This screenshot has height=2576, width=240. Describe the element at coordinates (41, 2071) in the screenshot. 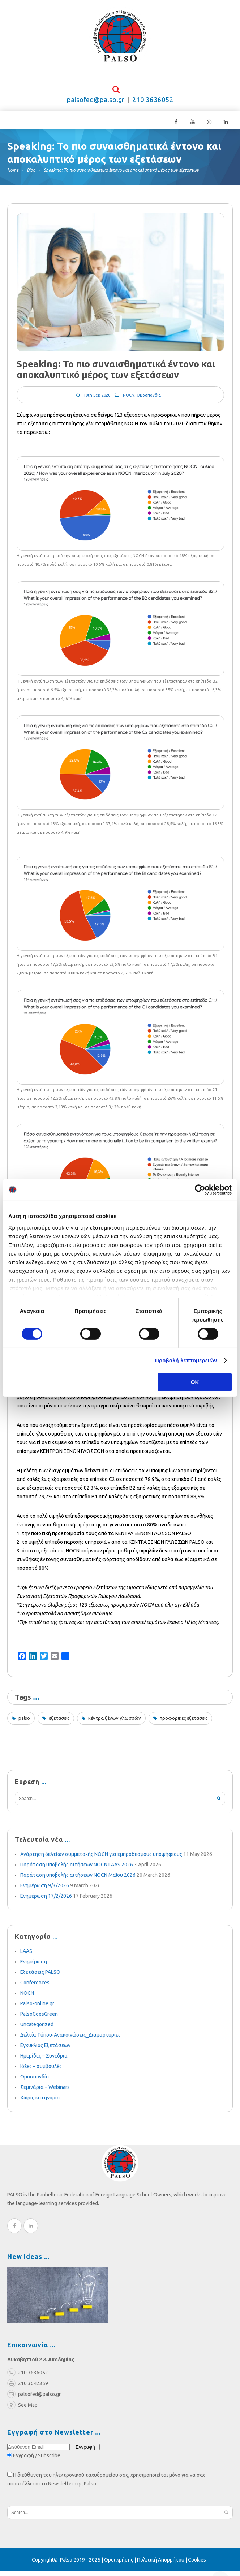

I see `Ιδέες – συμβουλές` at that location.